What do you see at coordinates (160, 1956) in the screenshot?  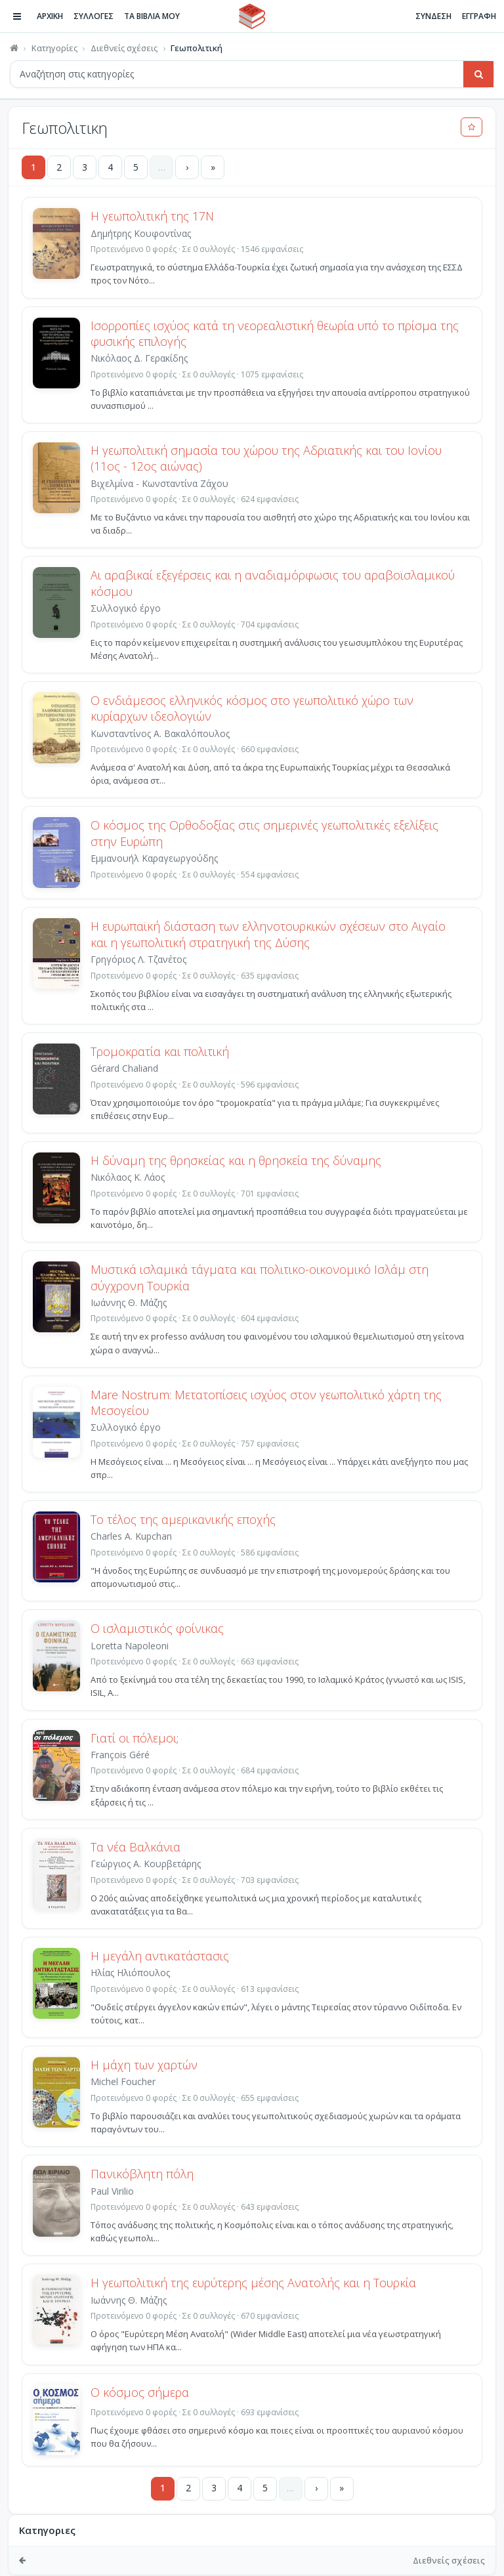 I see `Η μεγάλη αντικατάστασις` at bounding box center [160, 1956].